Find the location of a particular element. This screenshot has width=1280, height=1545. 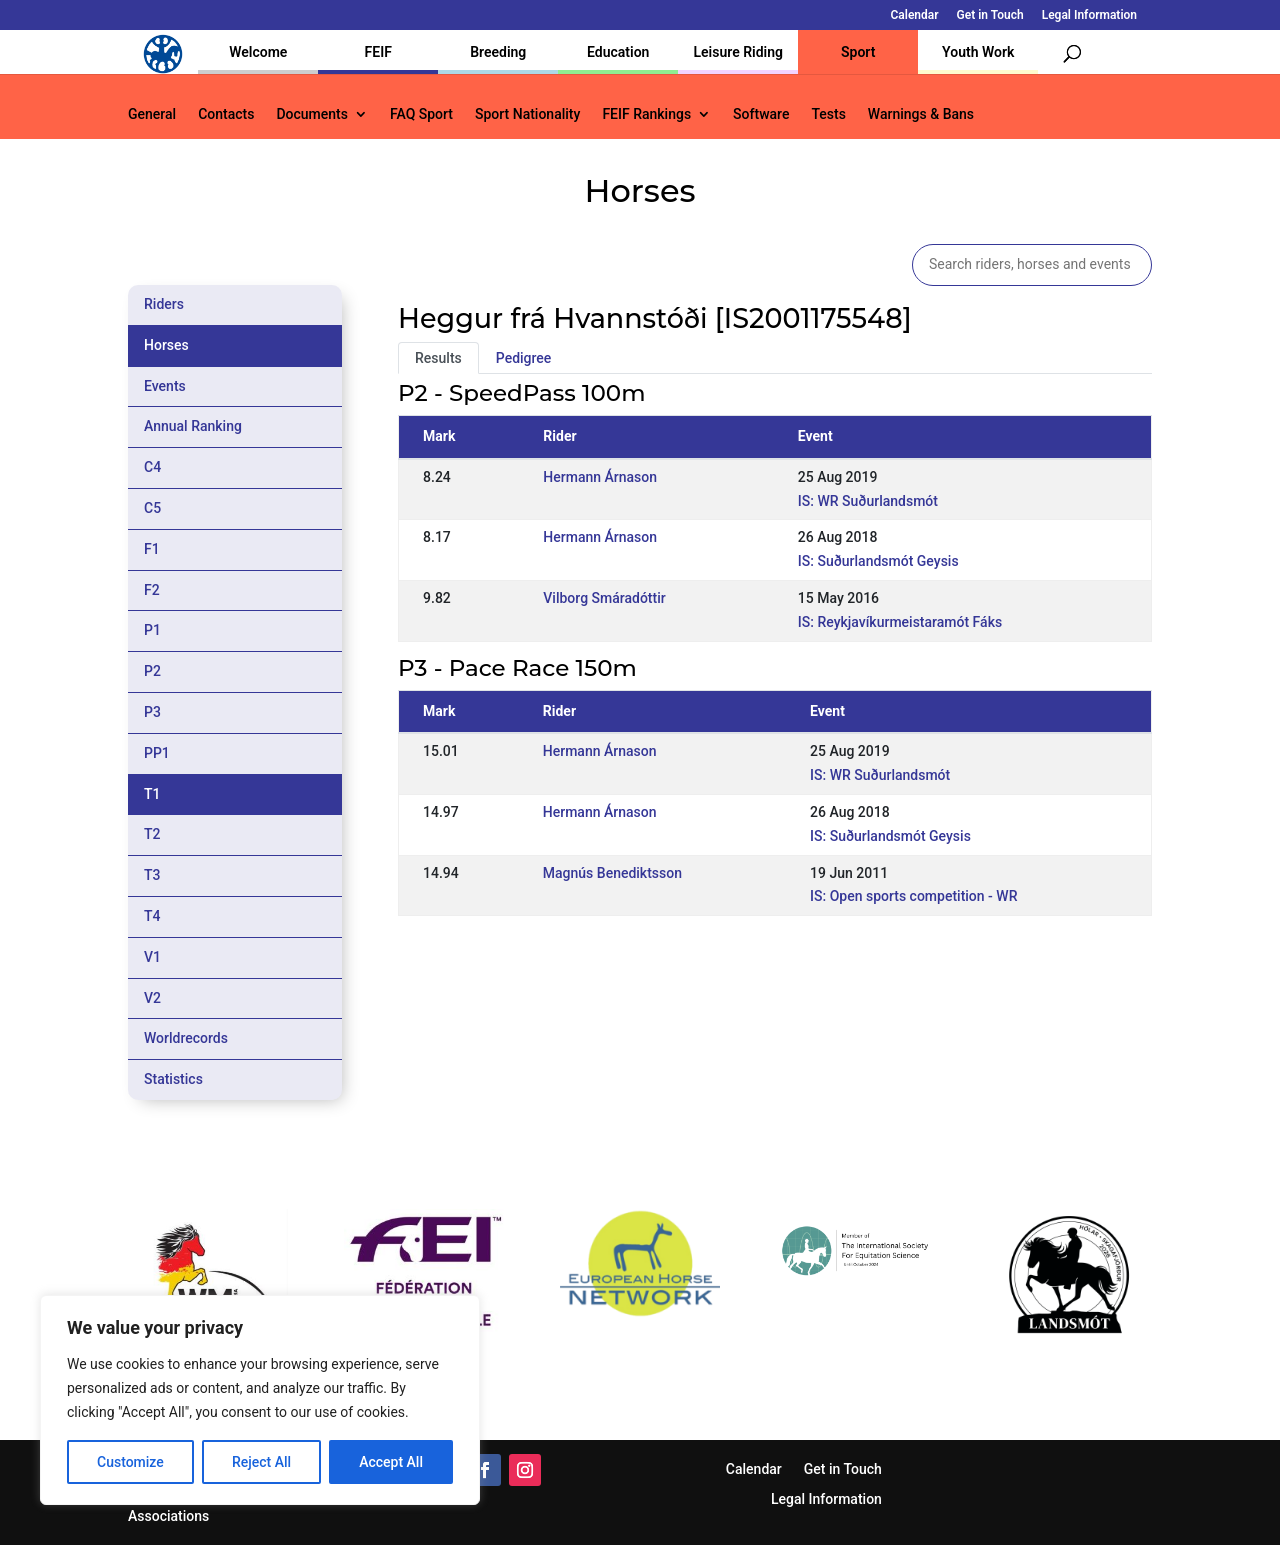

IS: Reykjavíkurmeistaramót Fáks is located at coordinates (900, 622).